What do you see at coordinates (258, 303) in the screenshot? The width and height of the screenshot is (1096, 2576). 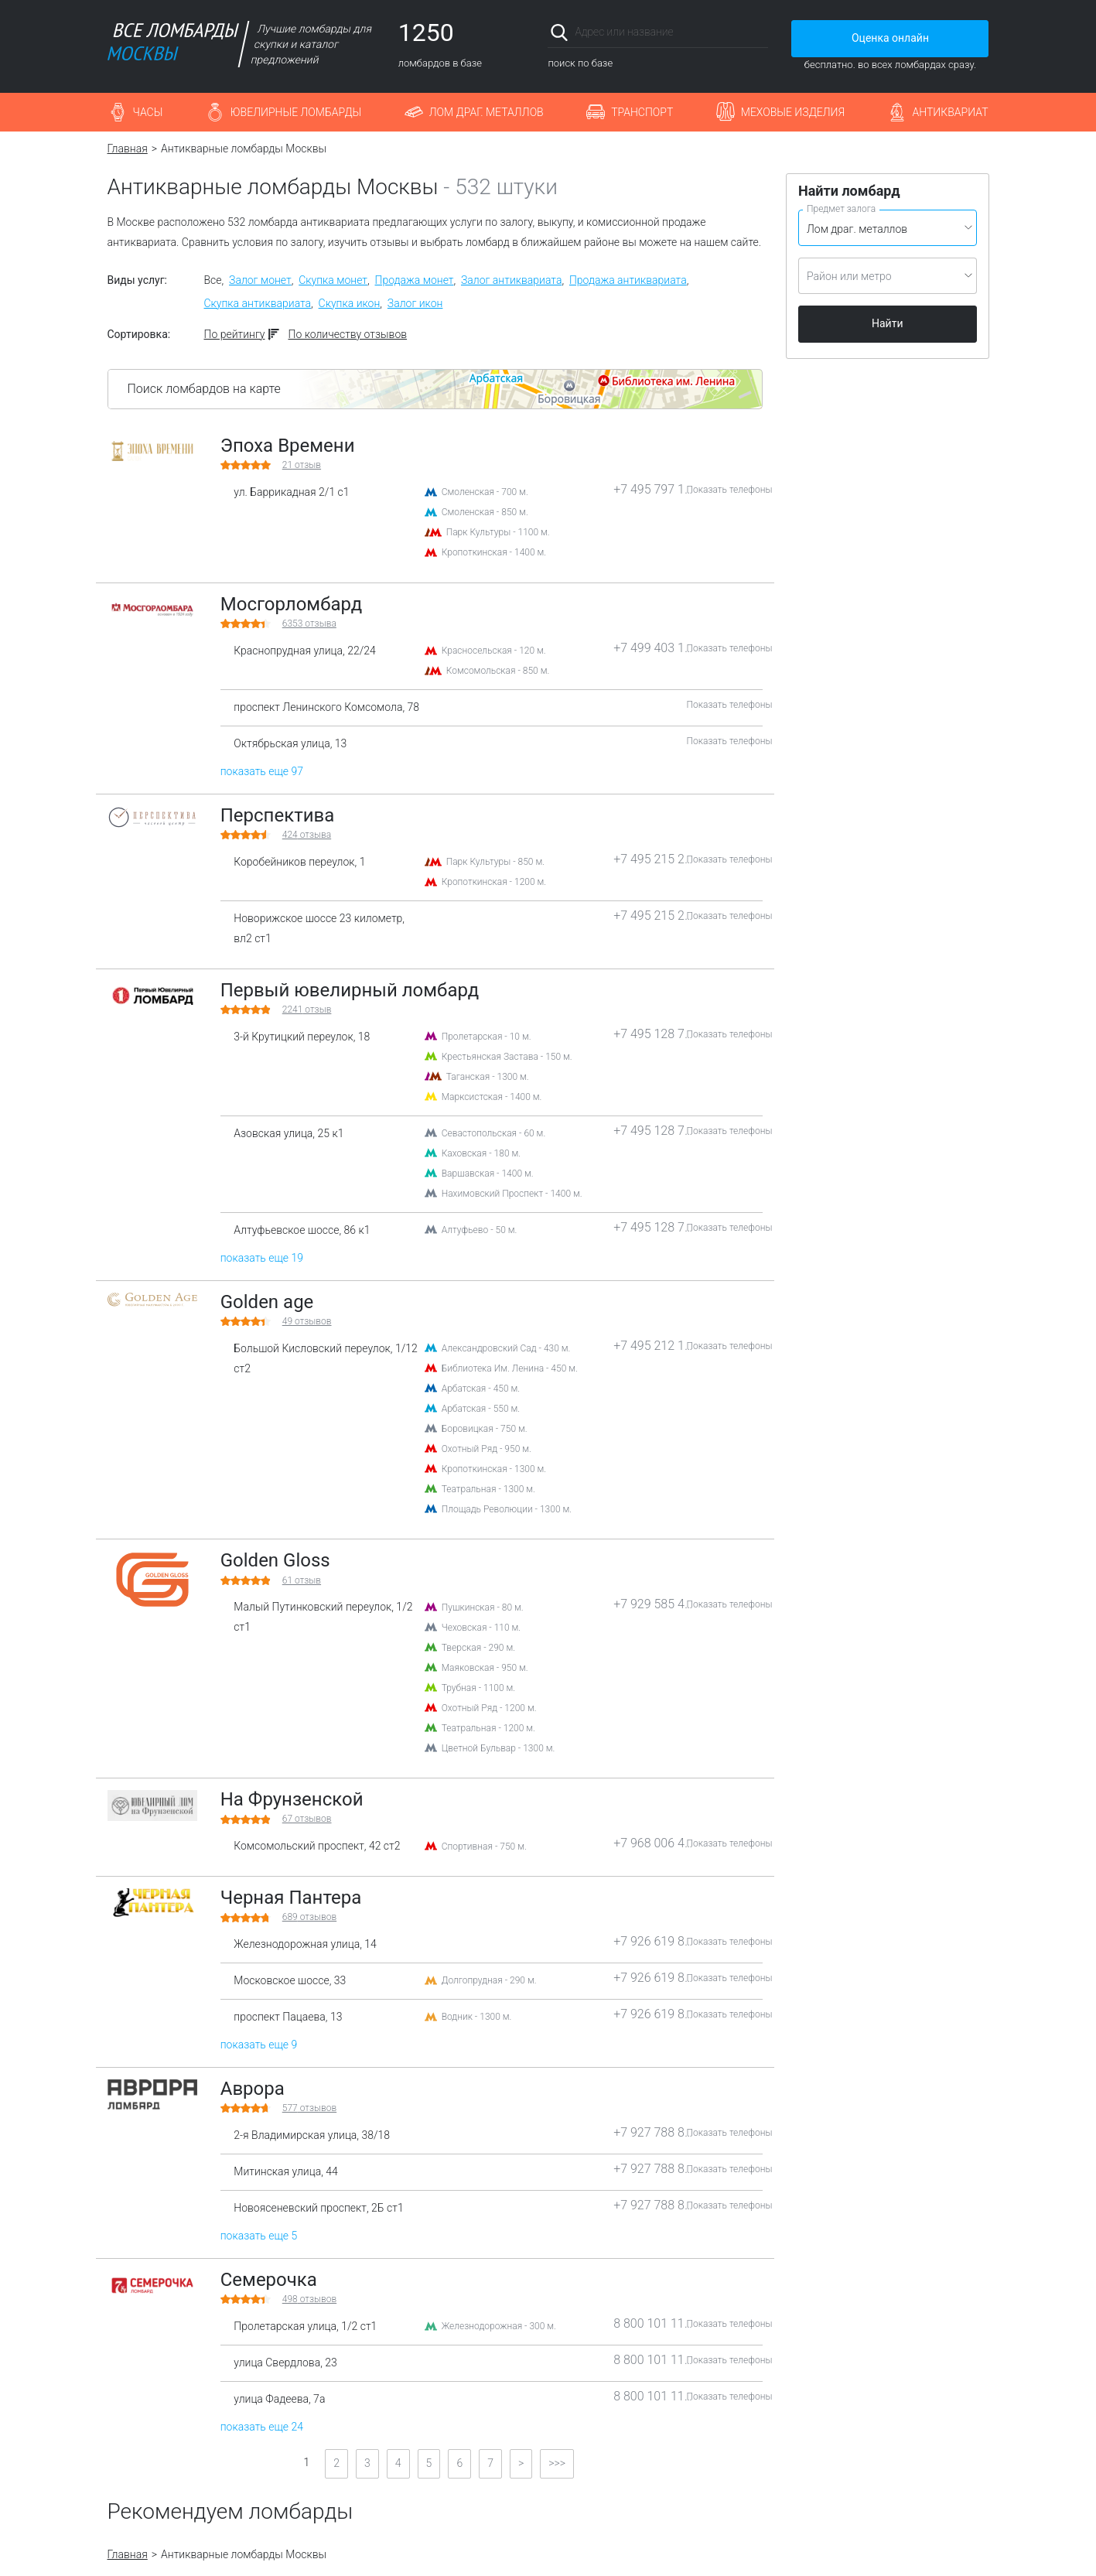 I see `Скупка антиквариата` at bounding box center [258, 303].